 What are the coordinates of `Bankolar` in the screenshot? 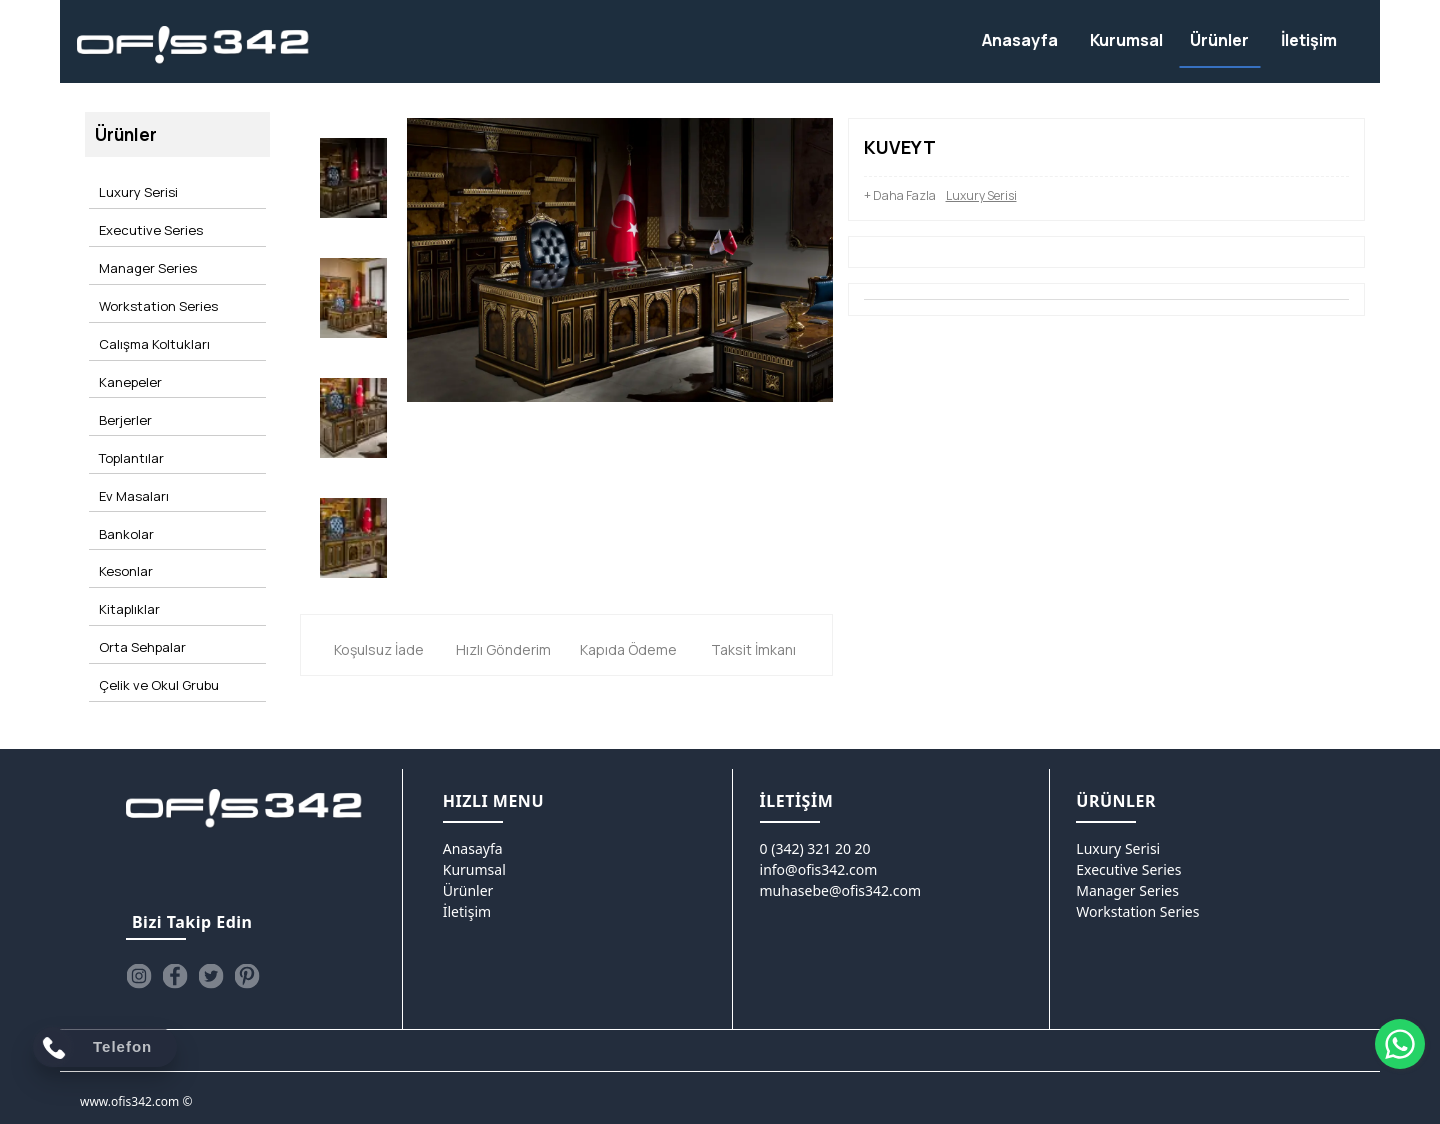 It's located at (123, 462).